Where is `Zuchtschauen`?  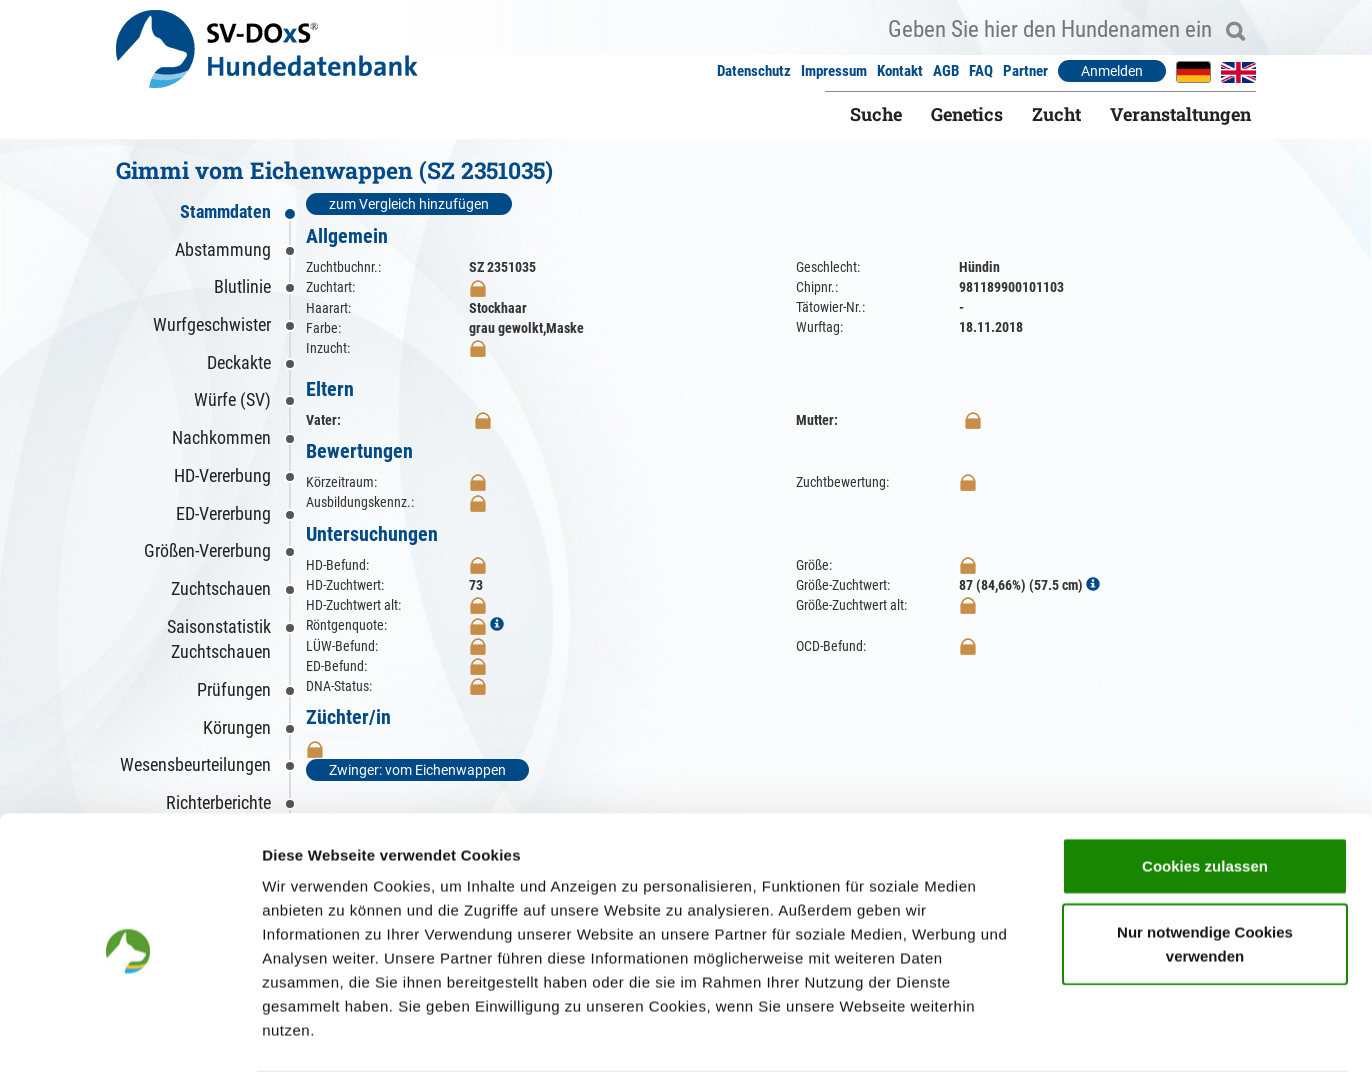 Zuchtschauen is located at coordinates (221, 588).